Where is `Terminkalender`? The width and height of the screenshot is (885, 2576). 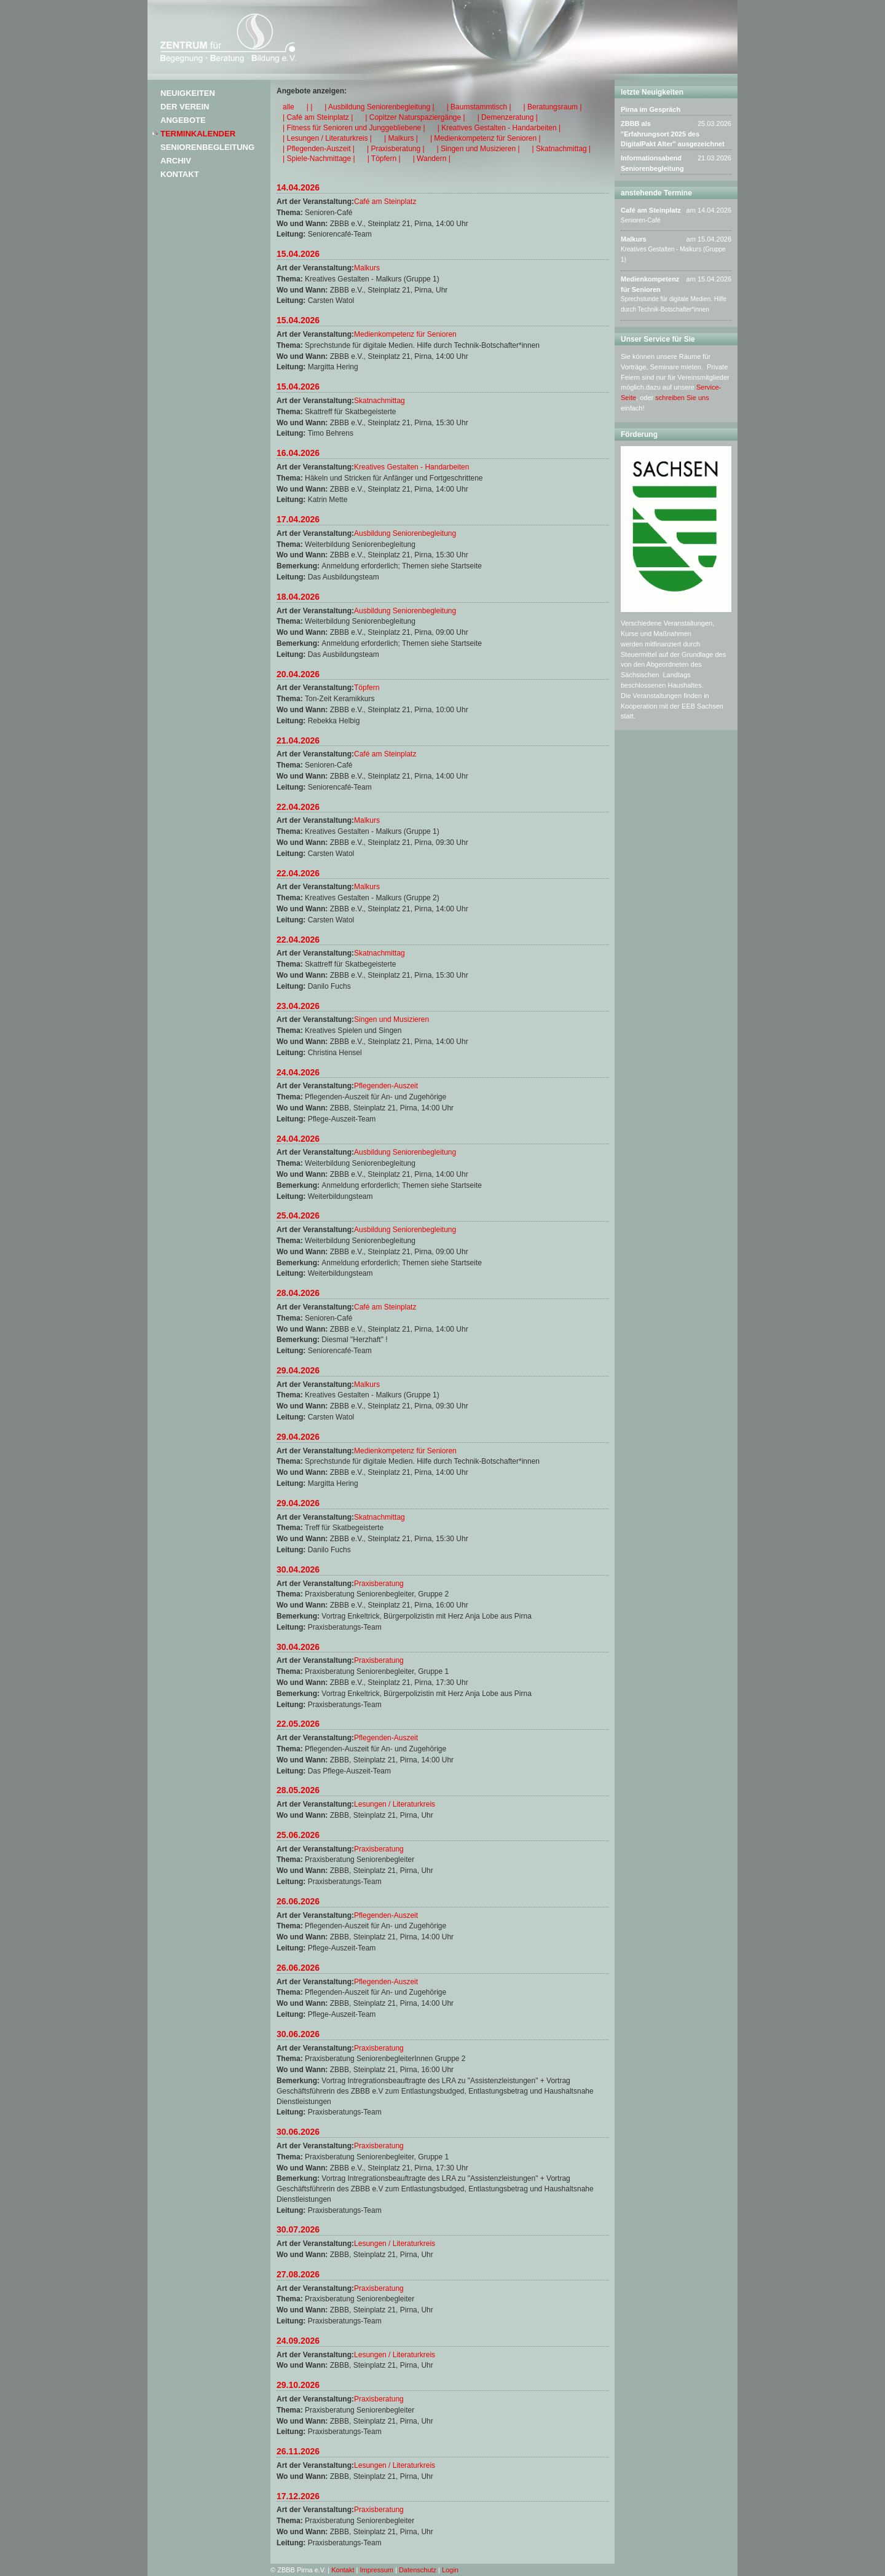
Terminkalender is located at coordinates (197, 133).